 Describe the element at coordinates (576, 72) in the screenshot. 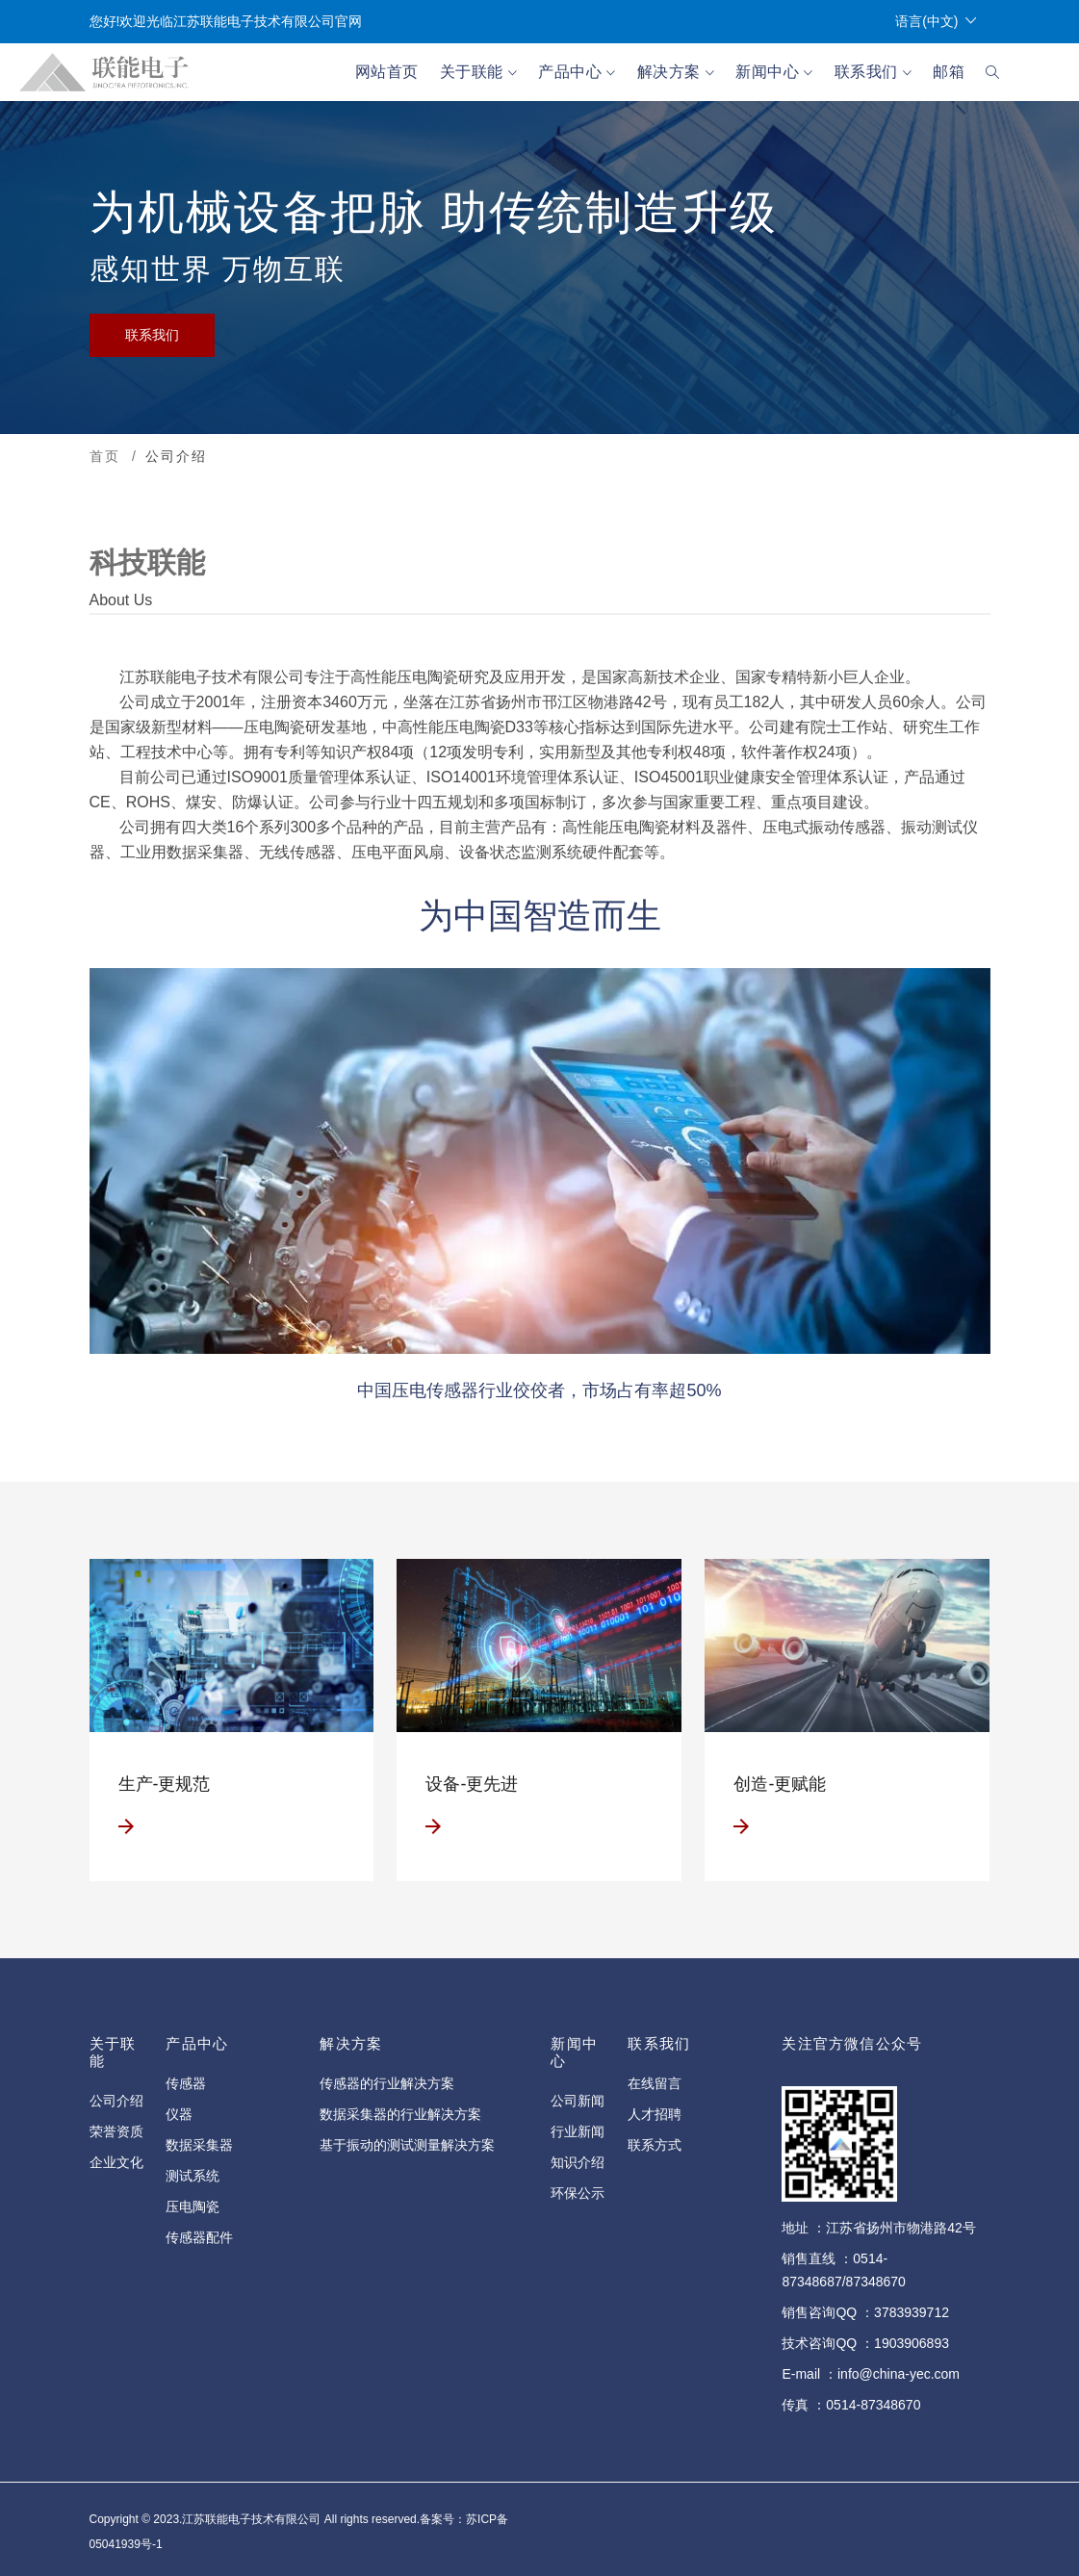

I see `产品中心` at that location.